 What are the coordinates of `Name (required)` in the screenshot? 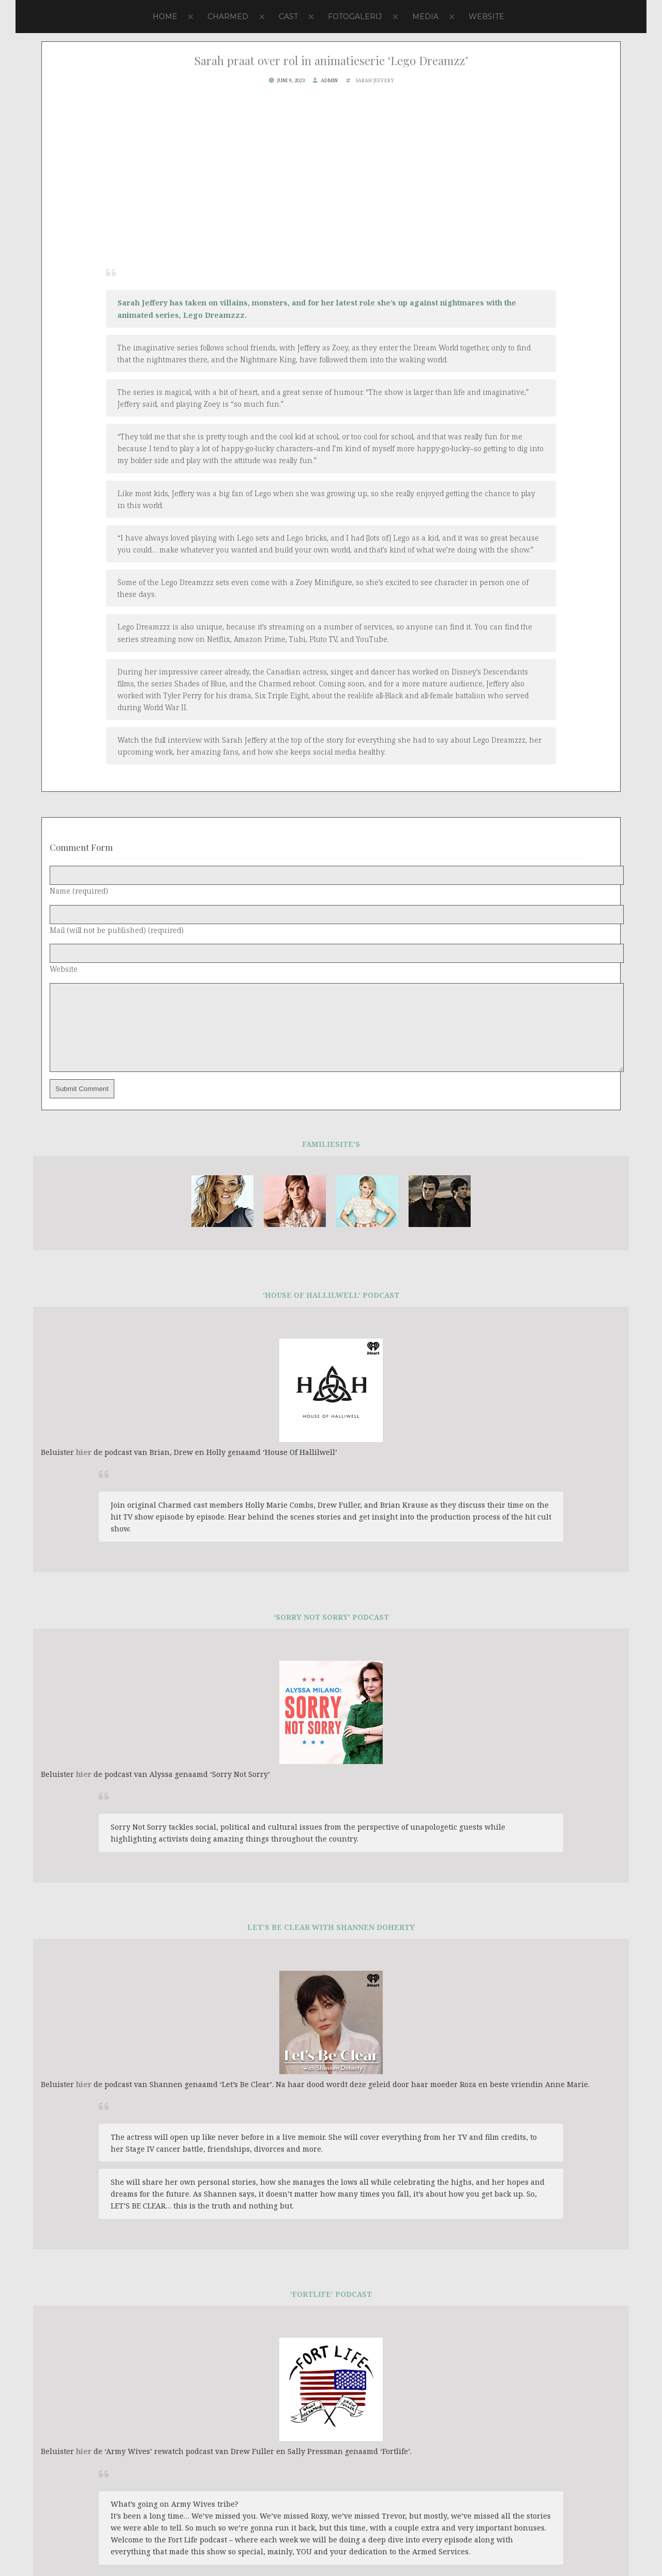 It's located at (79, 891).